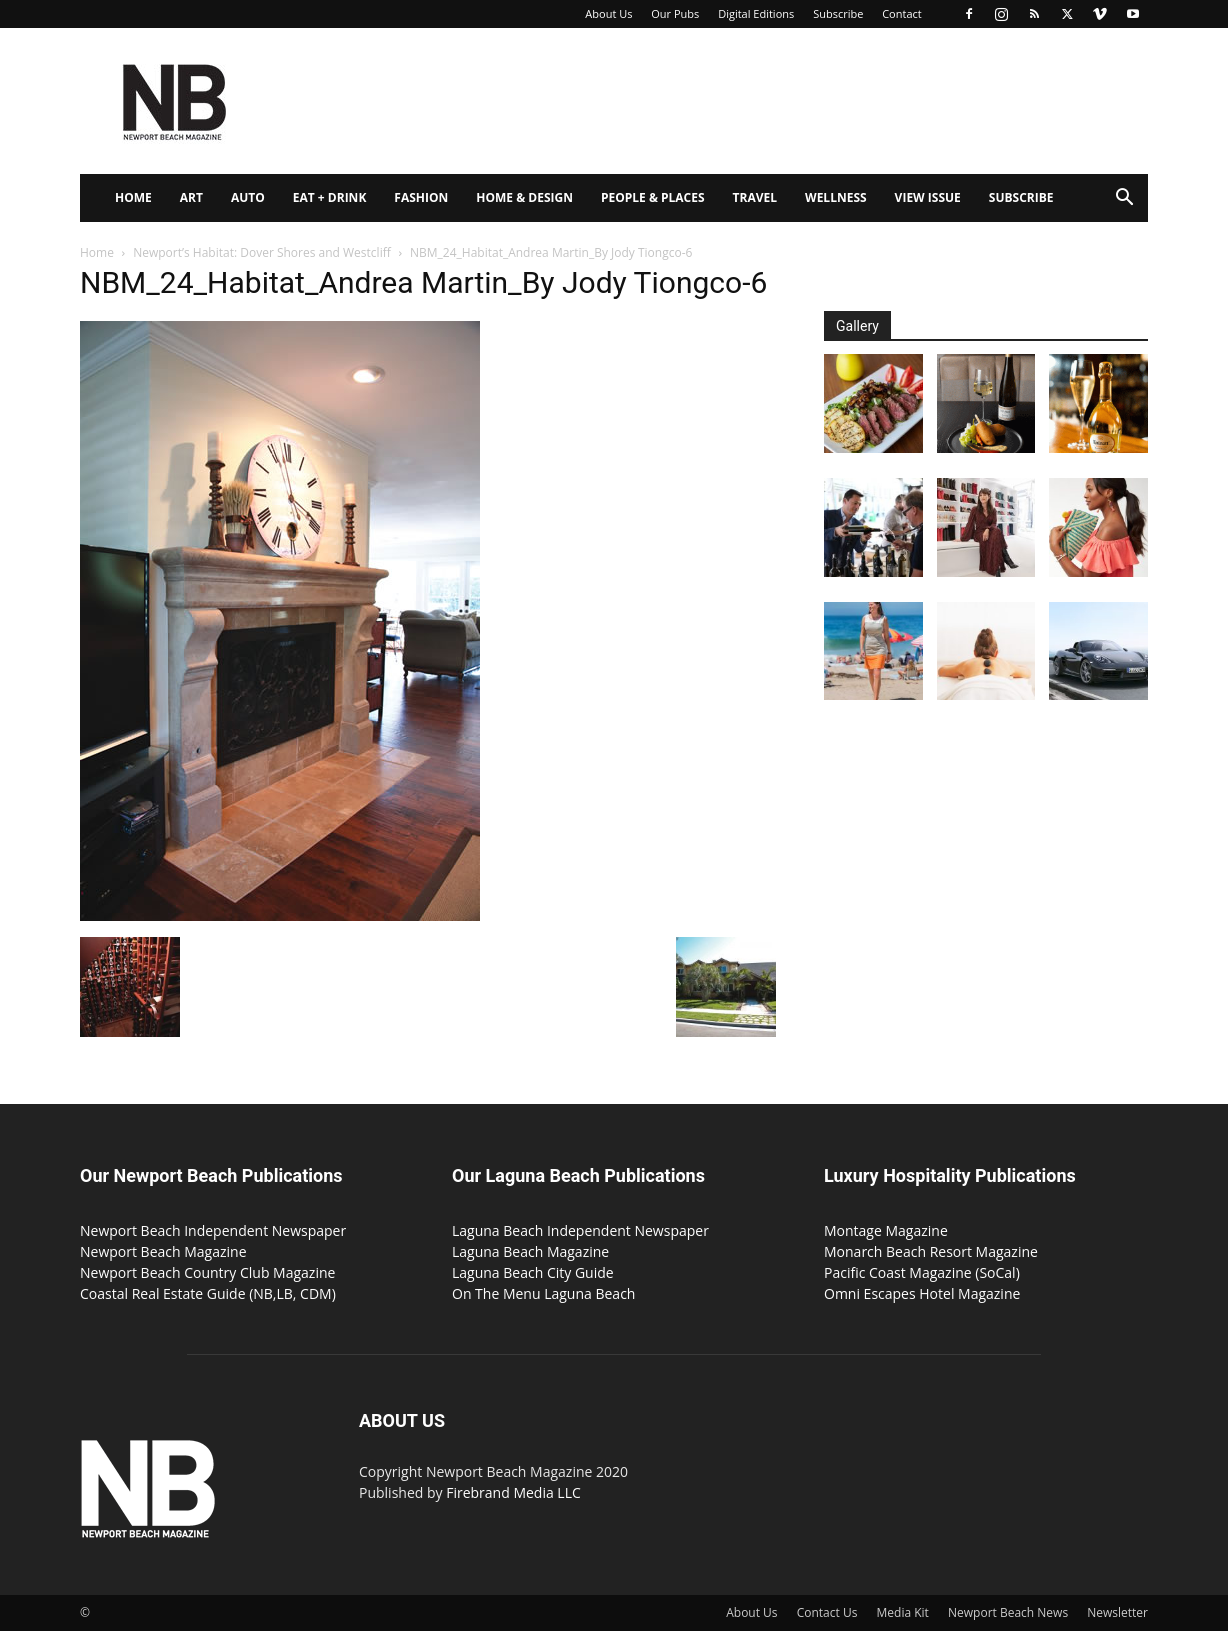 The image size is (1228, 1631). What do you see at coordinates (207, 1272) in the screenshot?
I see `Newport Beach Country Club Magazine` at bounding box center [207, 1272].